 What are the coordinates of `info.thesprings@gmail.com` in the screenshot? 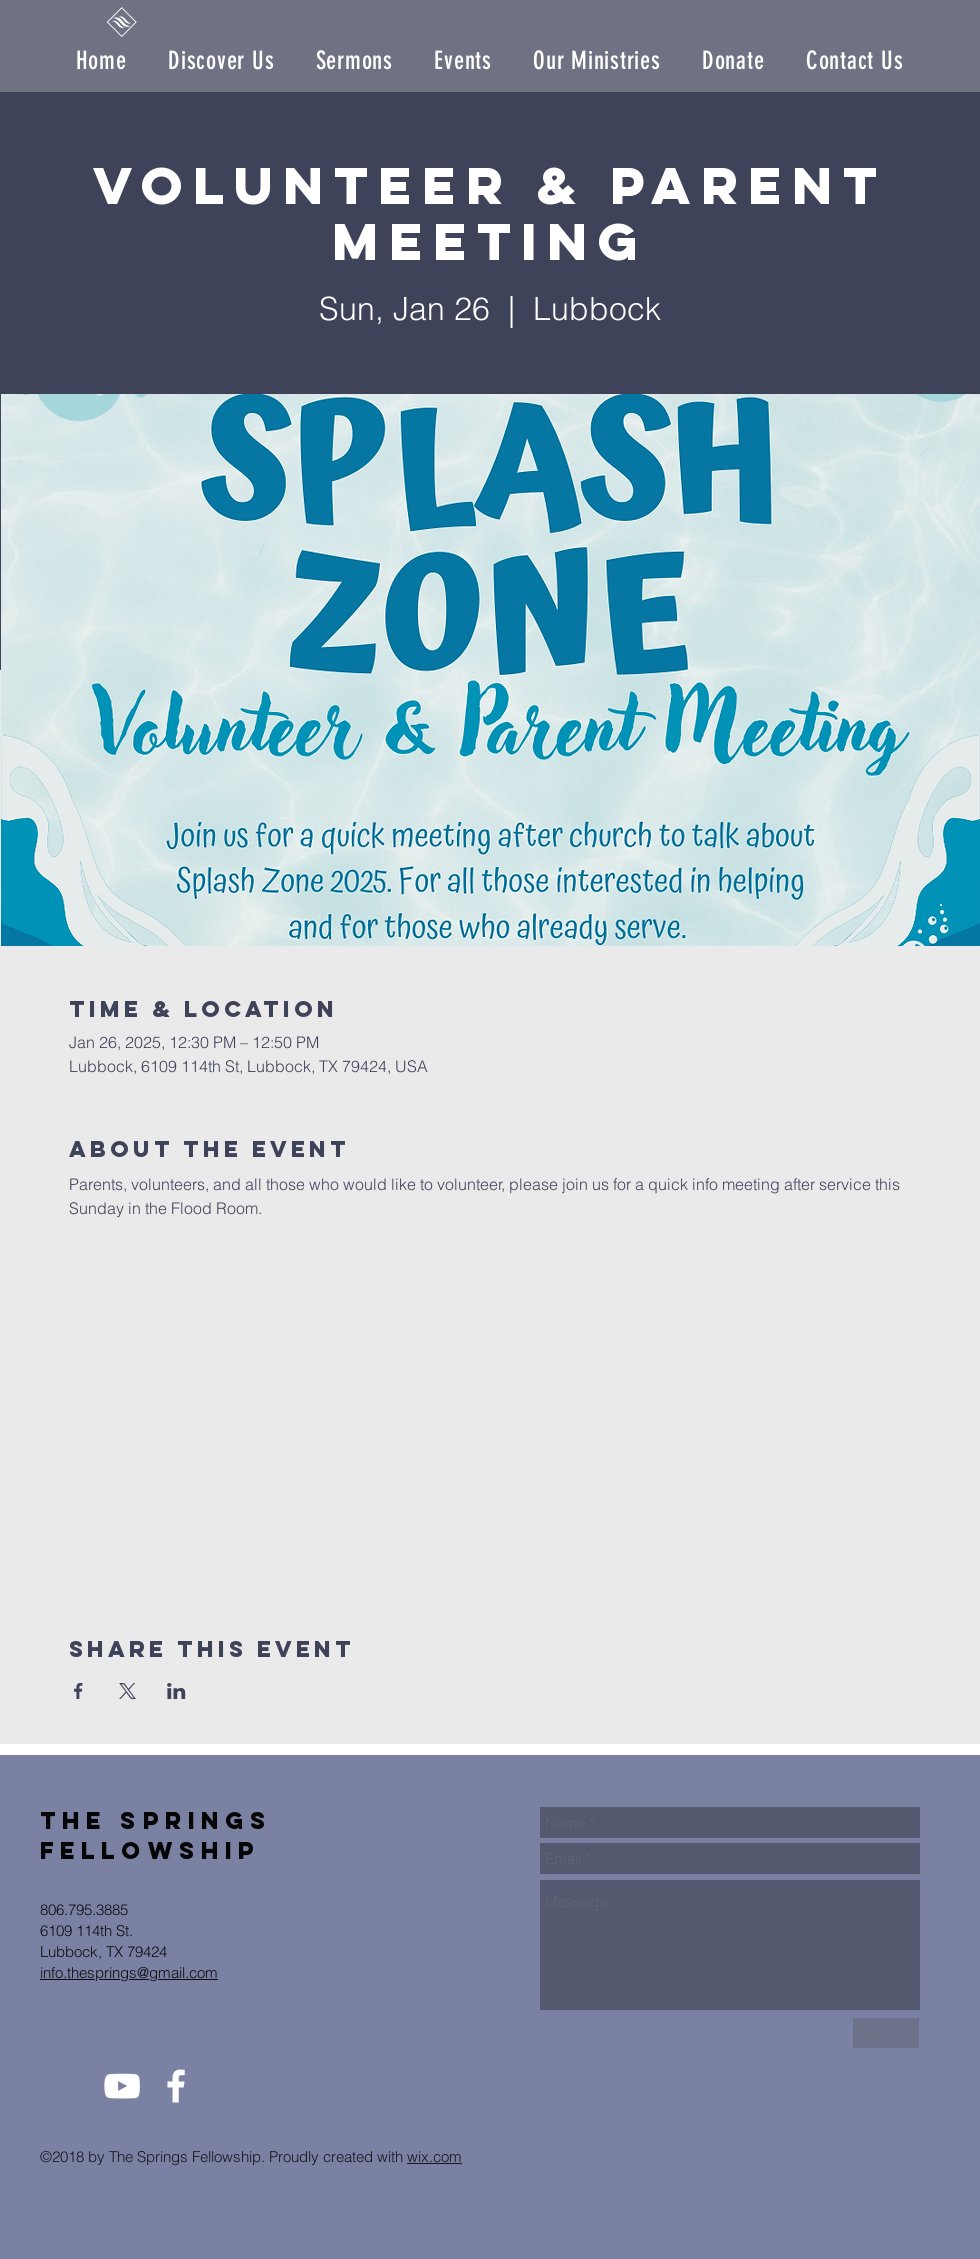 It's located at (129, 1972).